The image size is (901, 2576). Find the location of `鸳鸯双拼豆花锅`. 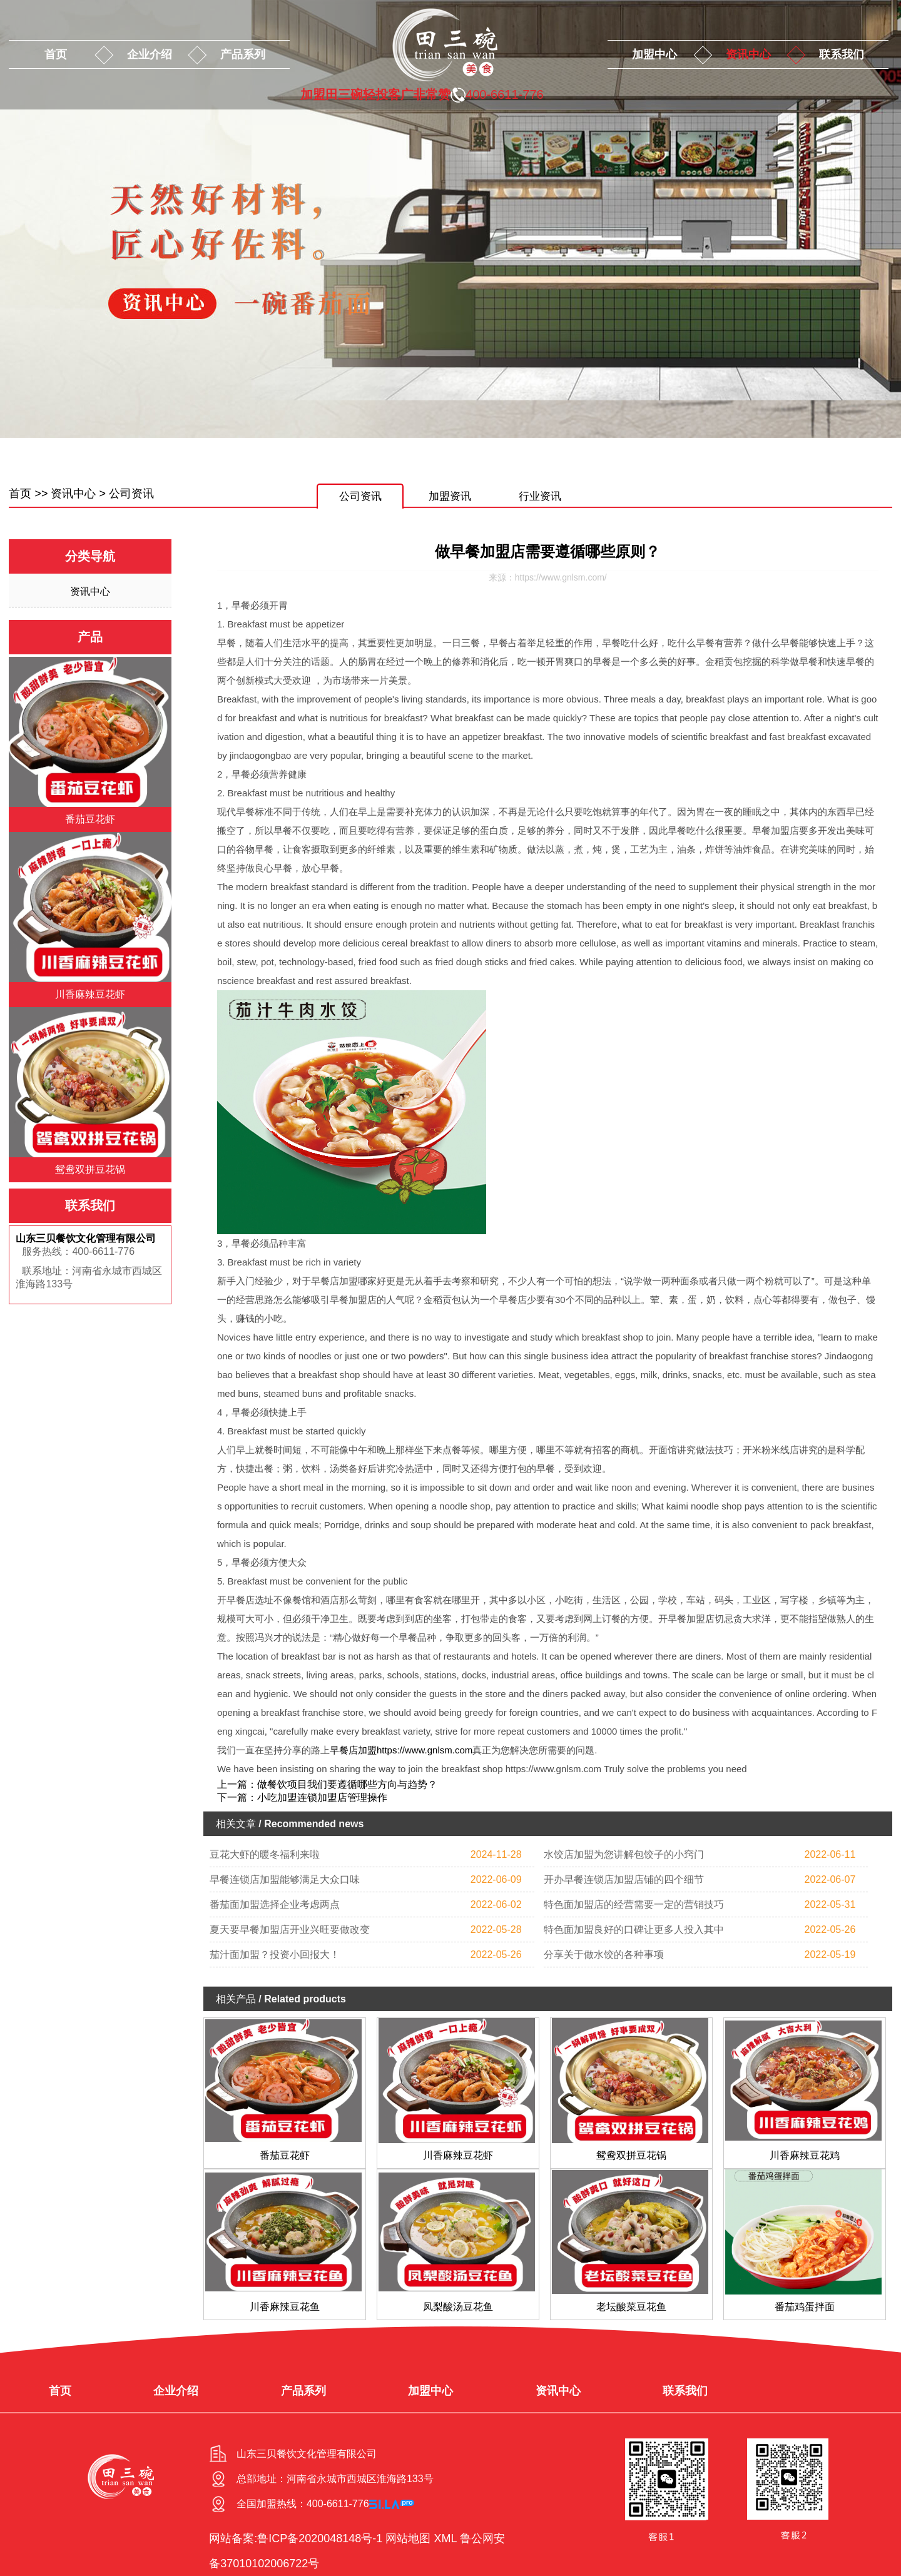

鸳鸯双拼豆花锅 is located at coordinates (631, 2155).